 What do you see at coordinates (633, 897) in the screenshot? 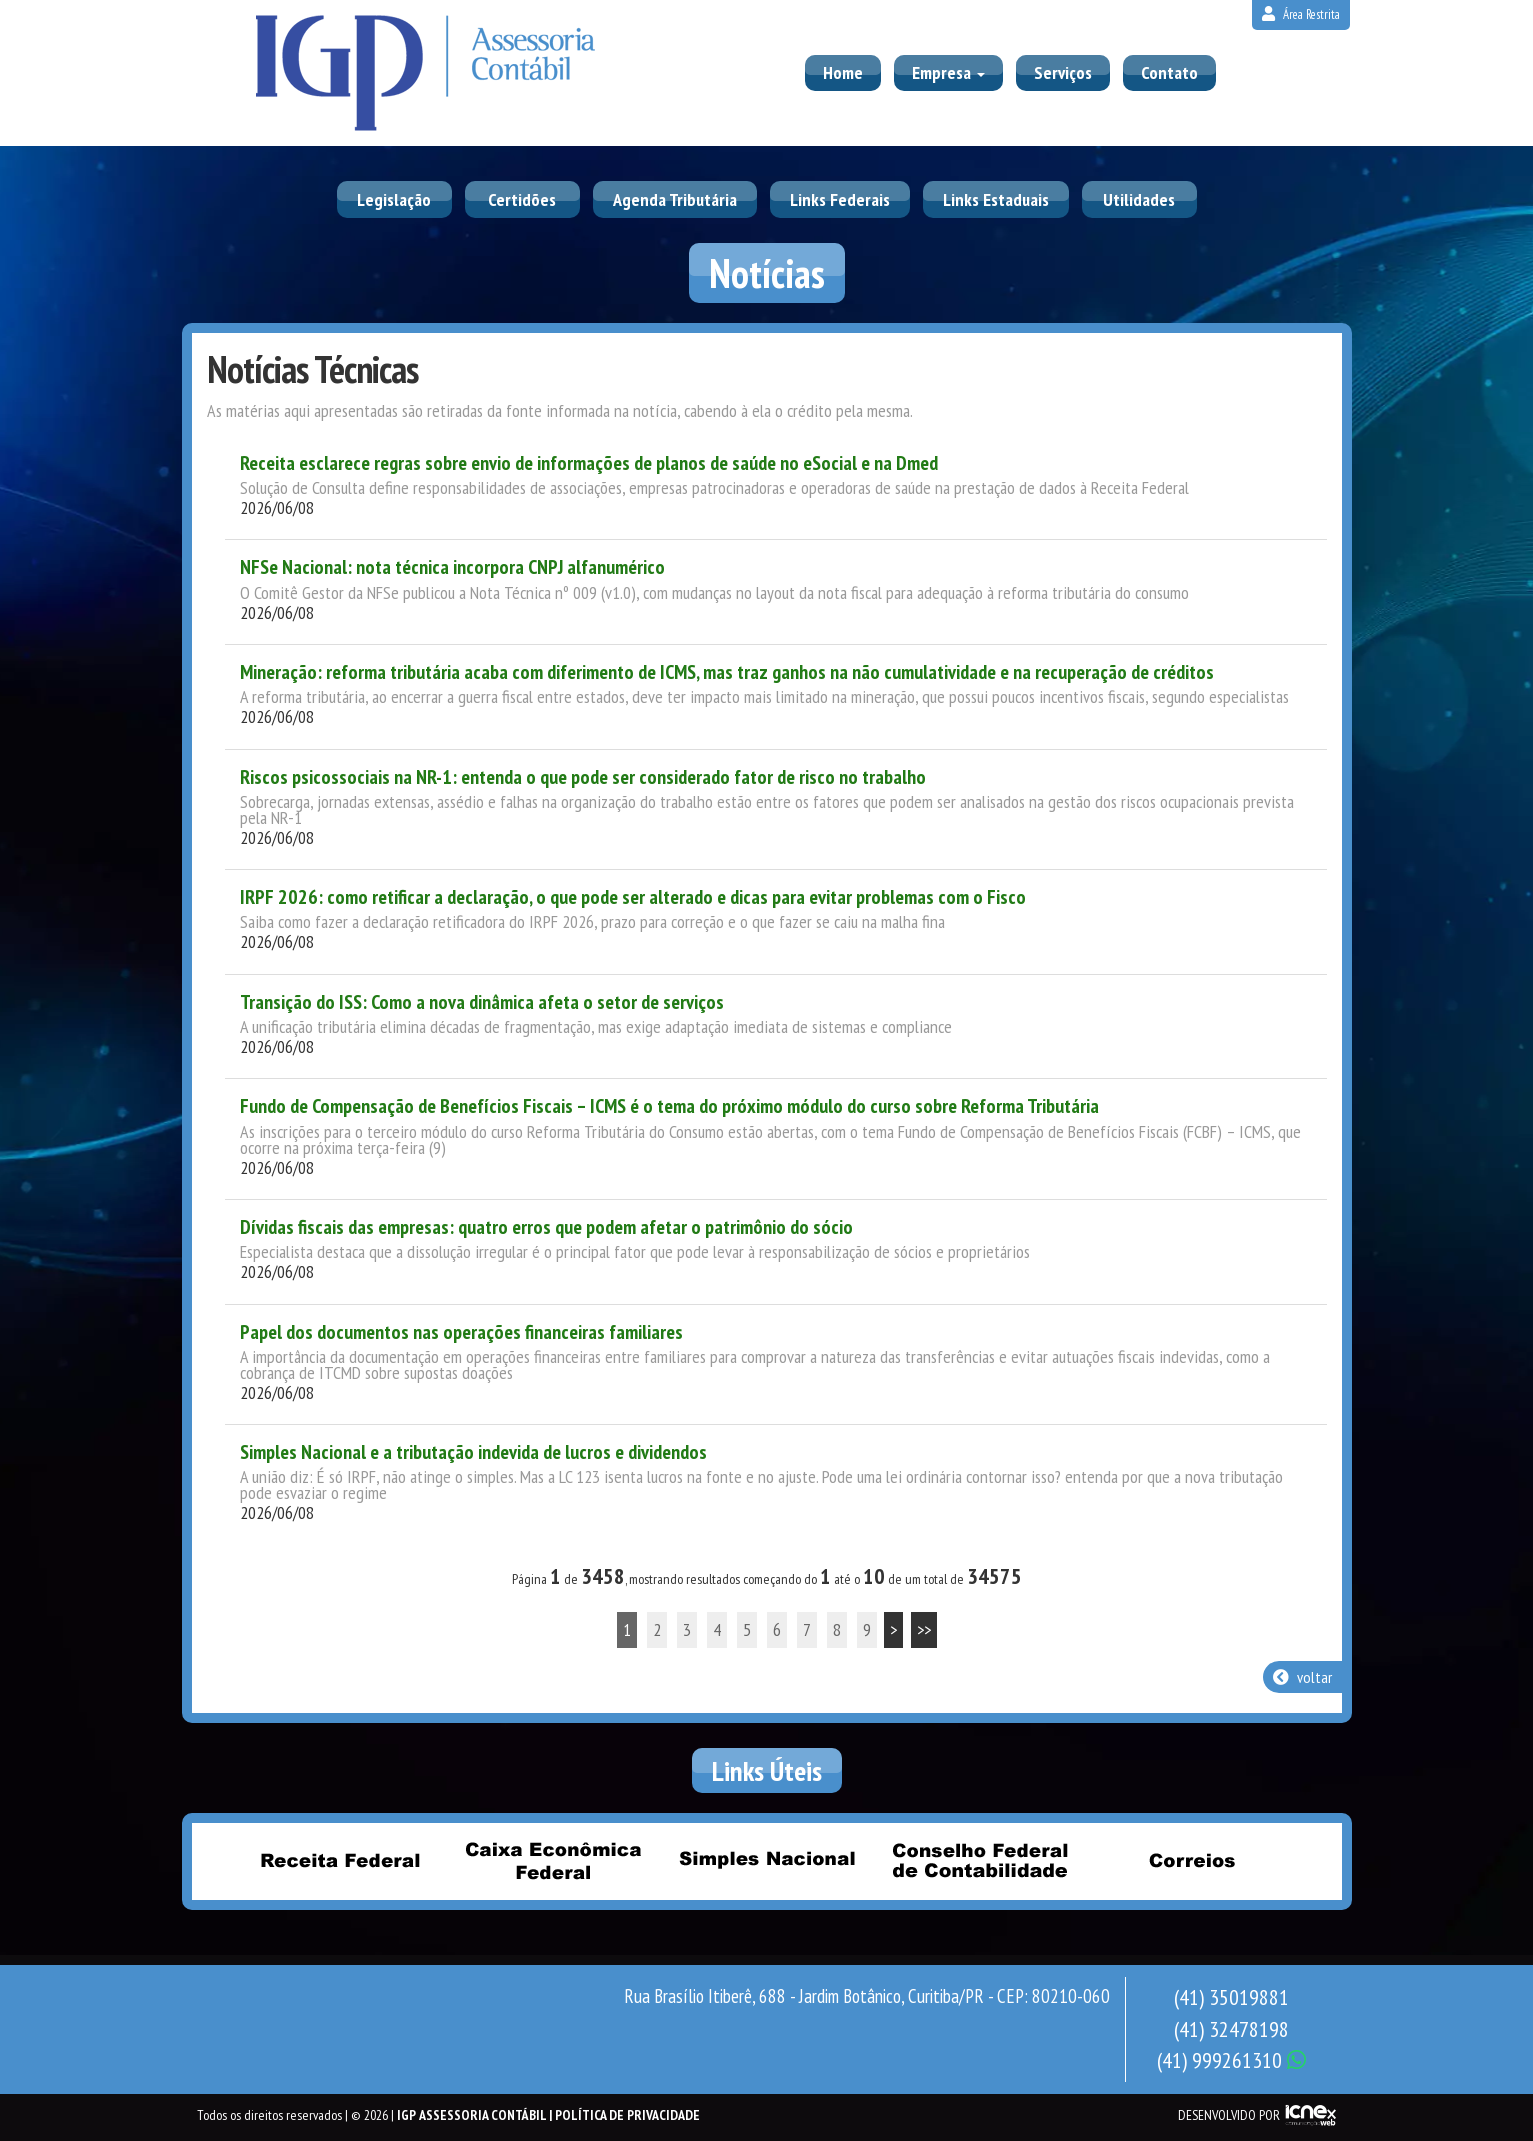
I see `IRPF 2026: como retificar a declaração, o que pode ser alterado e dicas para evitar problemas com o Fisco` at bounding box center [633, 897].